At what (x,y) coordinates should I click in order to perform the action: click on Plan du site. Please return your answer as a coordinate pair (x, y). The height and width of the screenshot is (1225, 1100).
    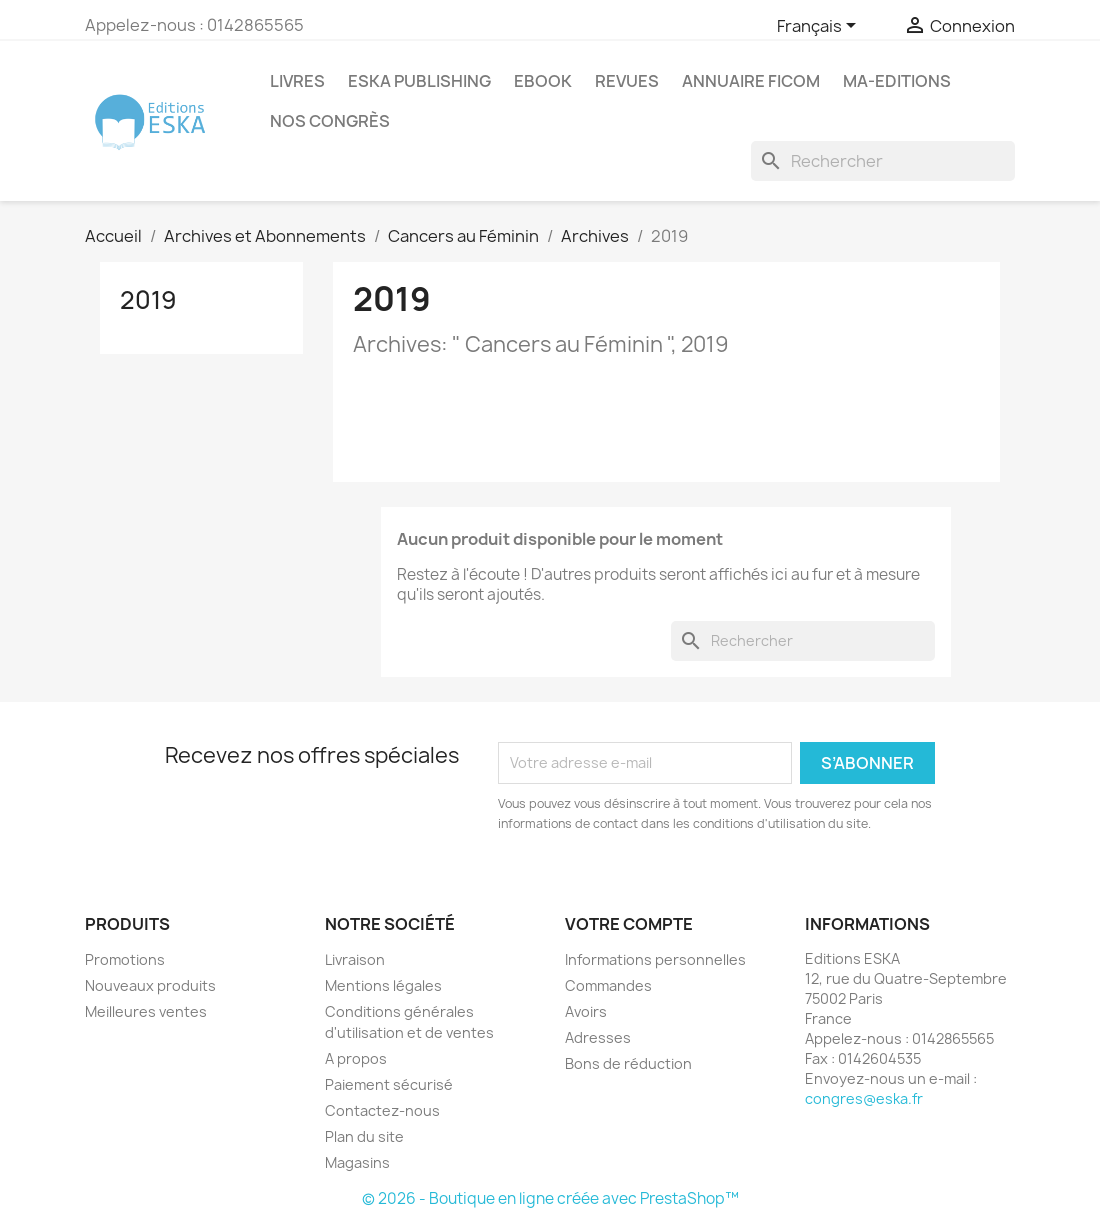
    Looking at the image, I should click on (364, 1136).